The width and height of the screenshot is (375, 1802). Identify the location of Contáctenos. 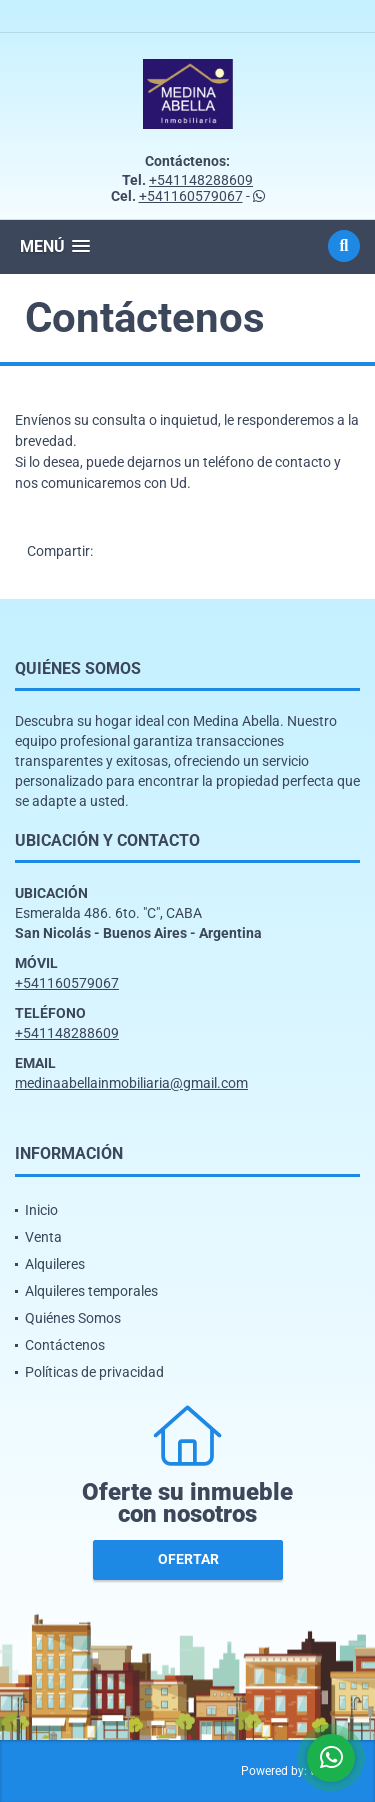
(65, 1345).